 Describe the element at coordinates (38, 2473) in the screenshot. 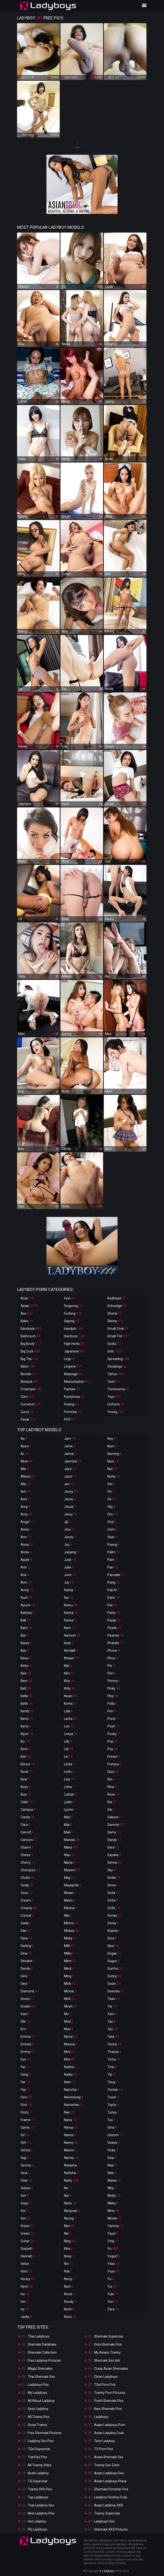

I see `Nude Ladyboy` at that location.